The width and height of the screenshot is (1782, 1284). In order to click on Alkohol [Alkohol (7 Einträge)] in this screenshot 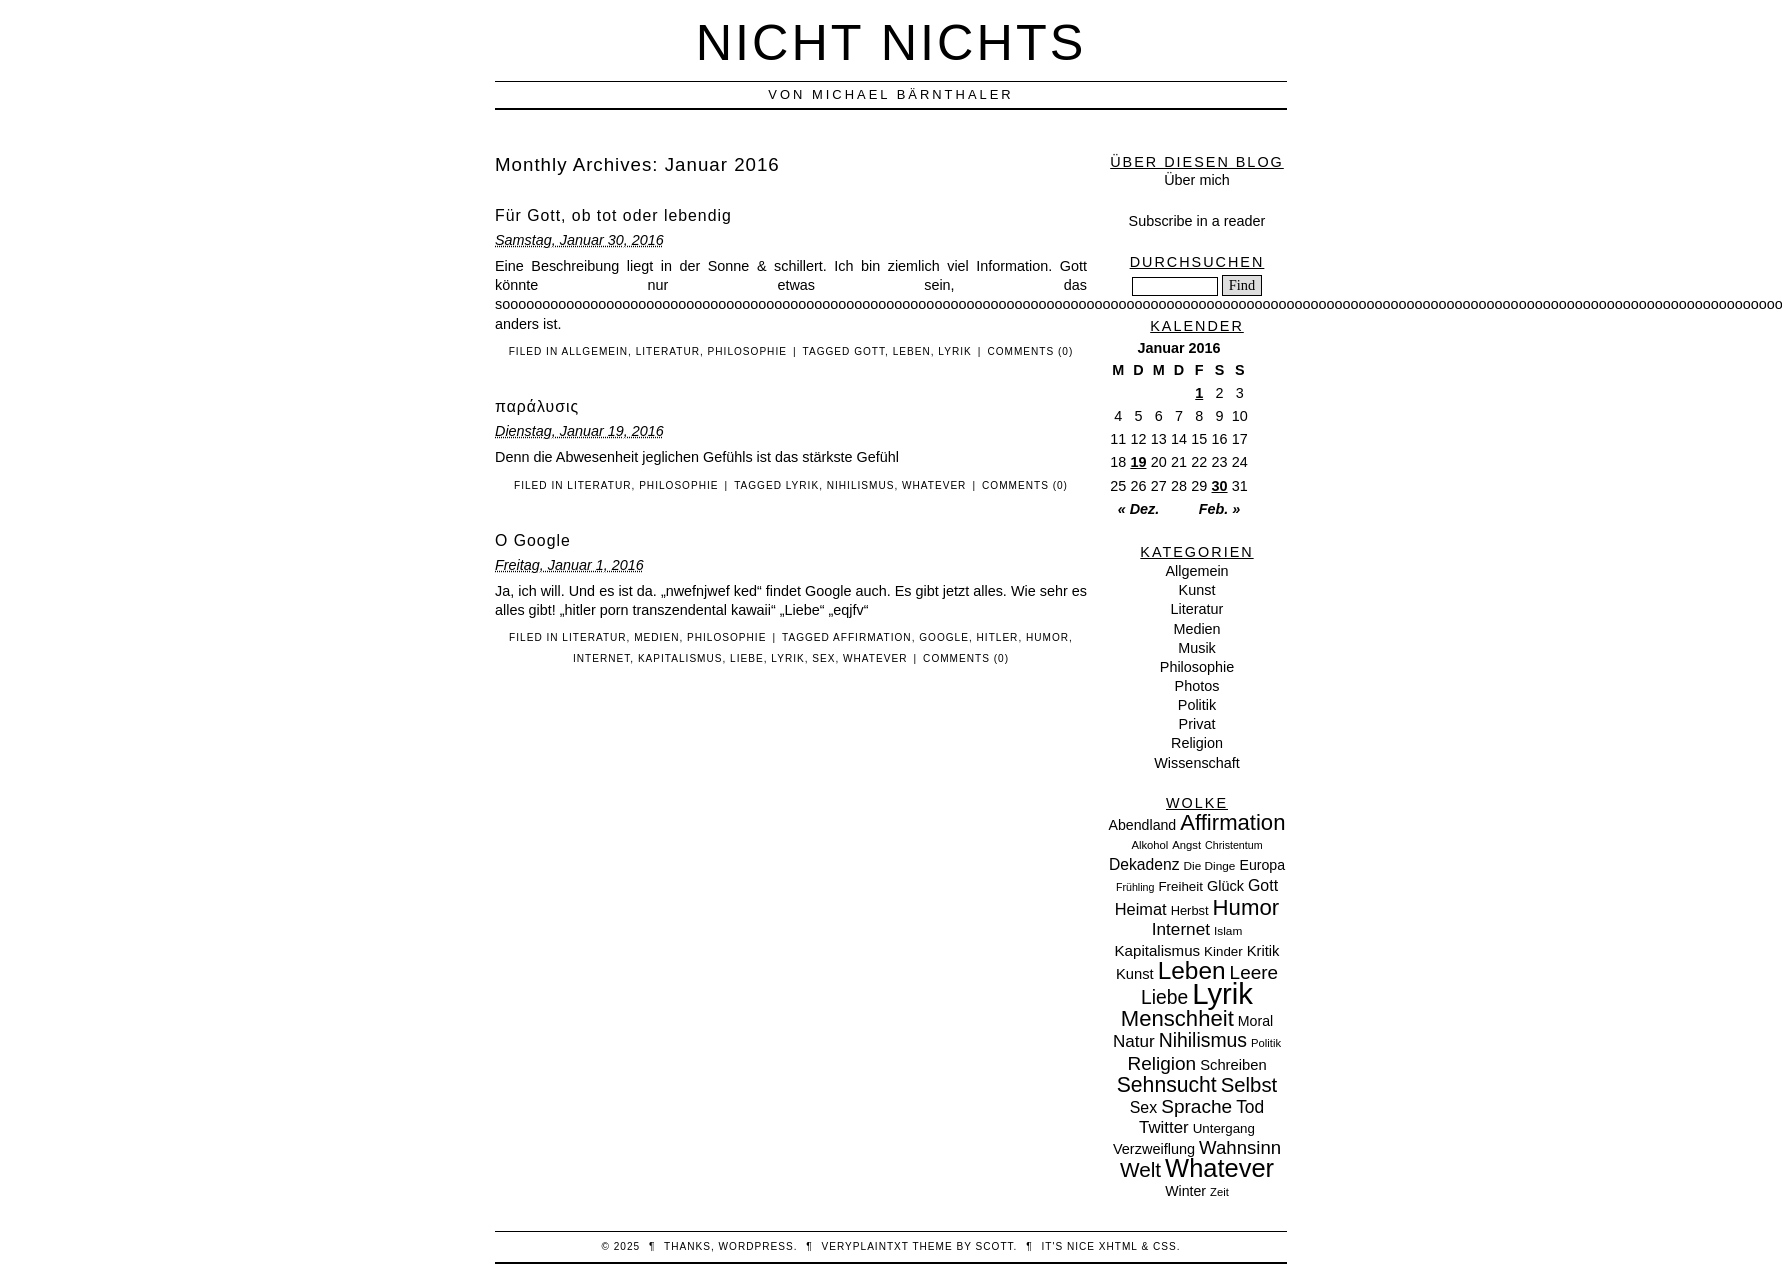, I will do `click(1149, 845)`.